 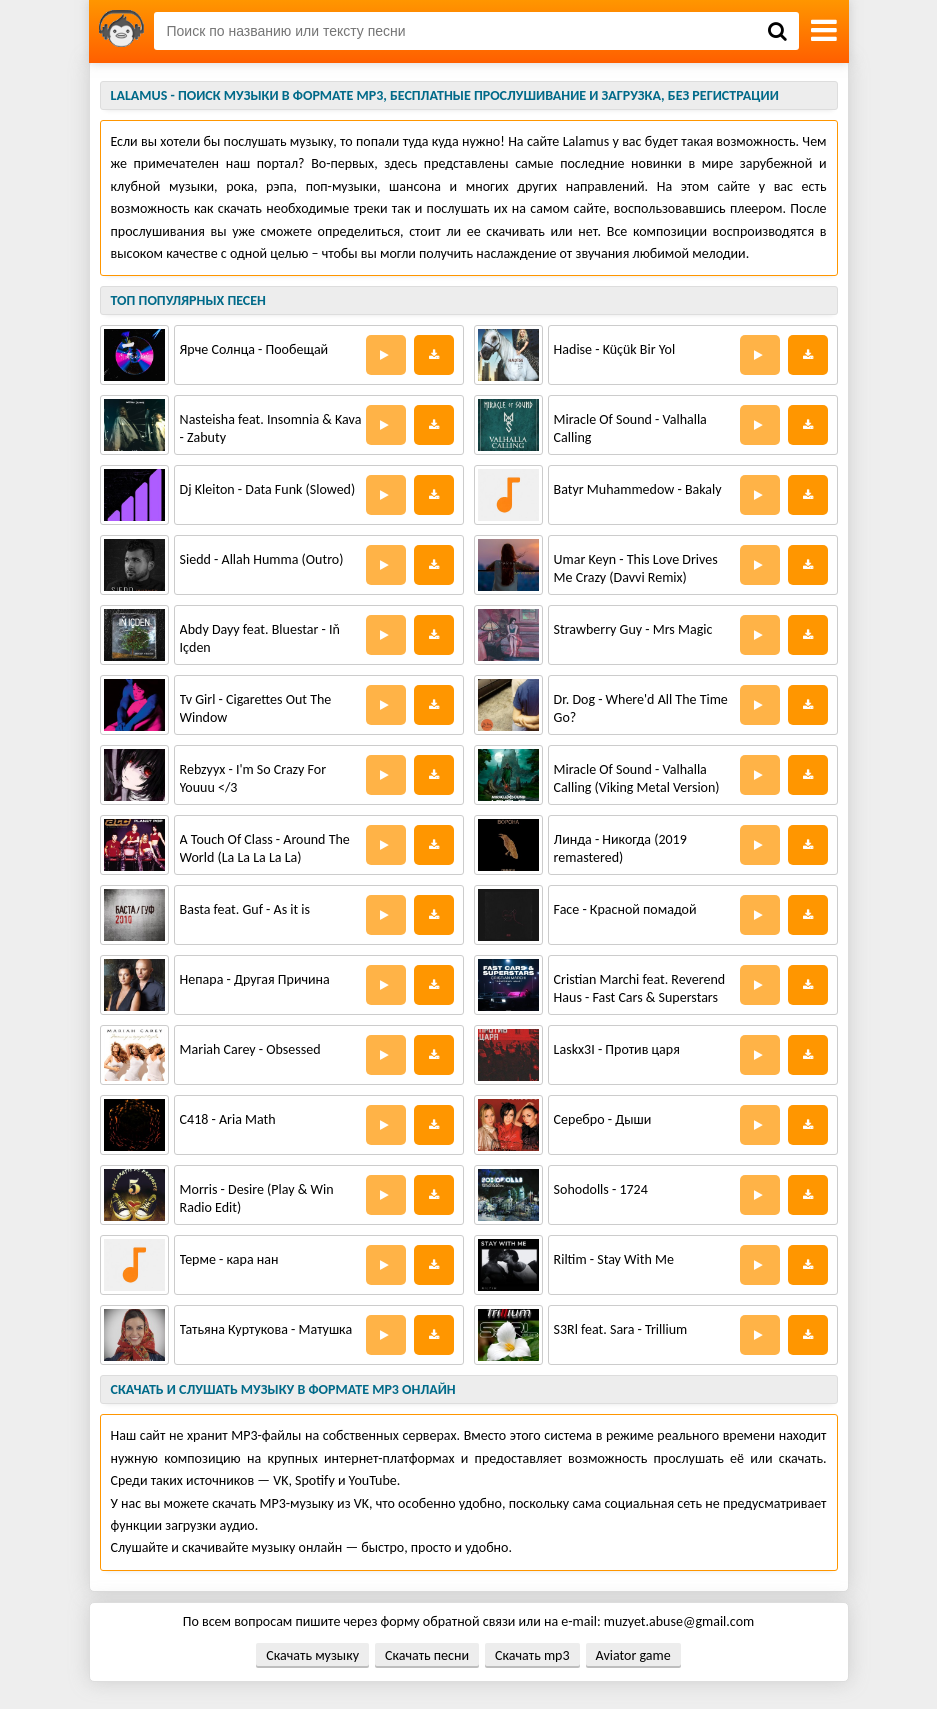 What do you see at coordinates (633, 1655) in the screenshot?
I see `Aviator game` at bounding box center [633, 1655].